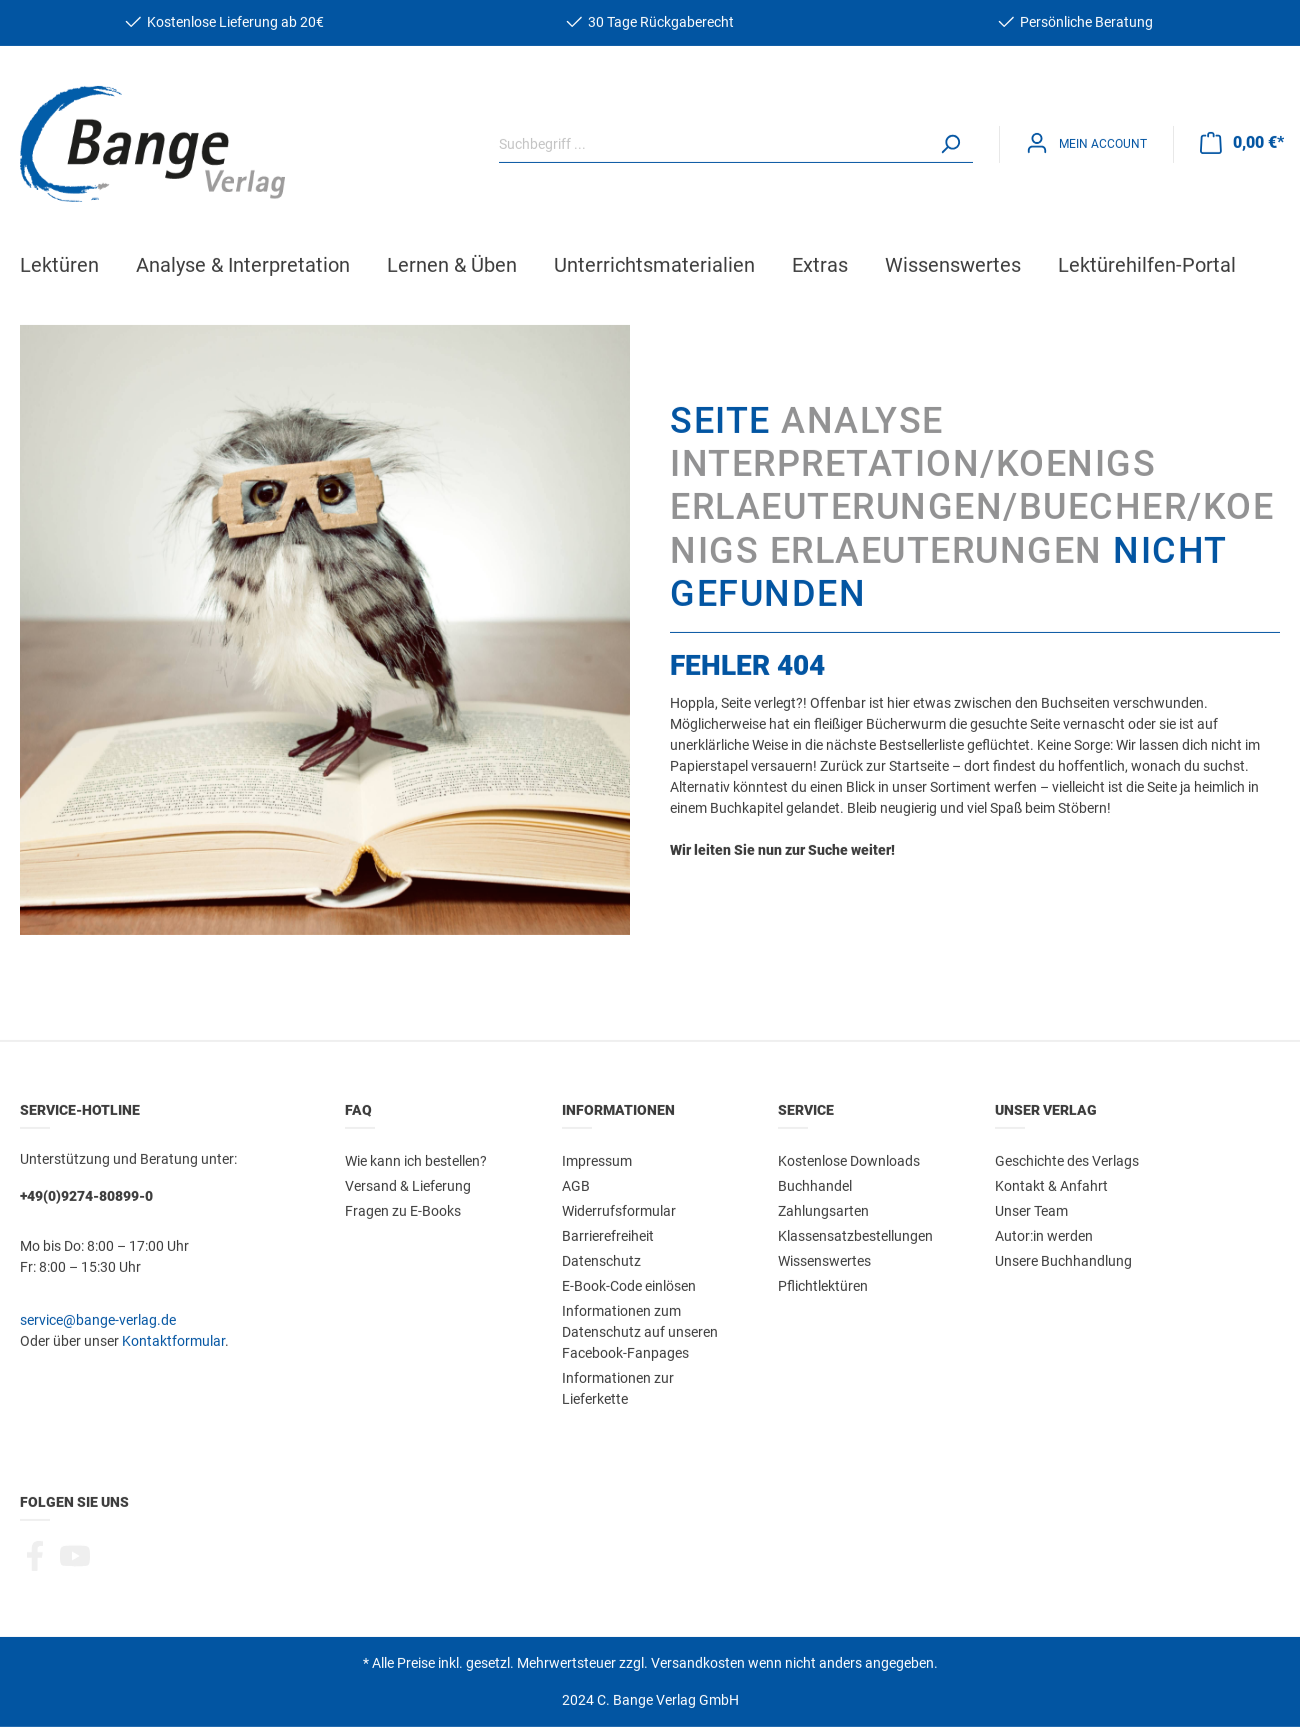 This screenshot has width=1300, height=1727. What do you see at coordinates (1242, 142) in the screenshot?
I see `[Warenkorb]` at bounding box center [1242, 142].